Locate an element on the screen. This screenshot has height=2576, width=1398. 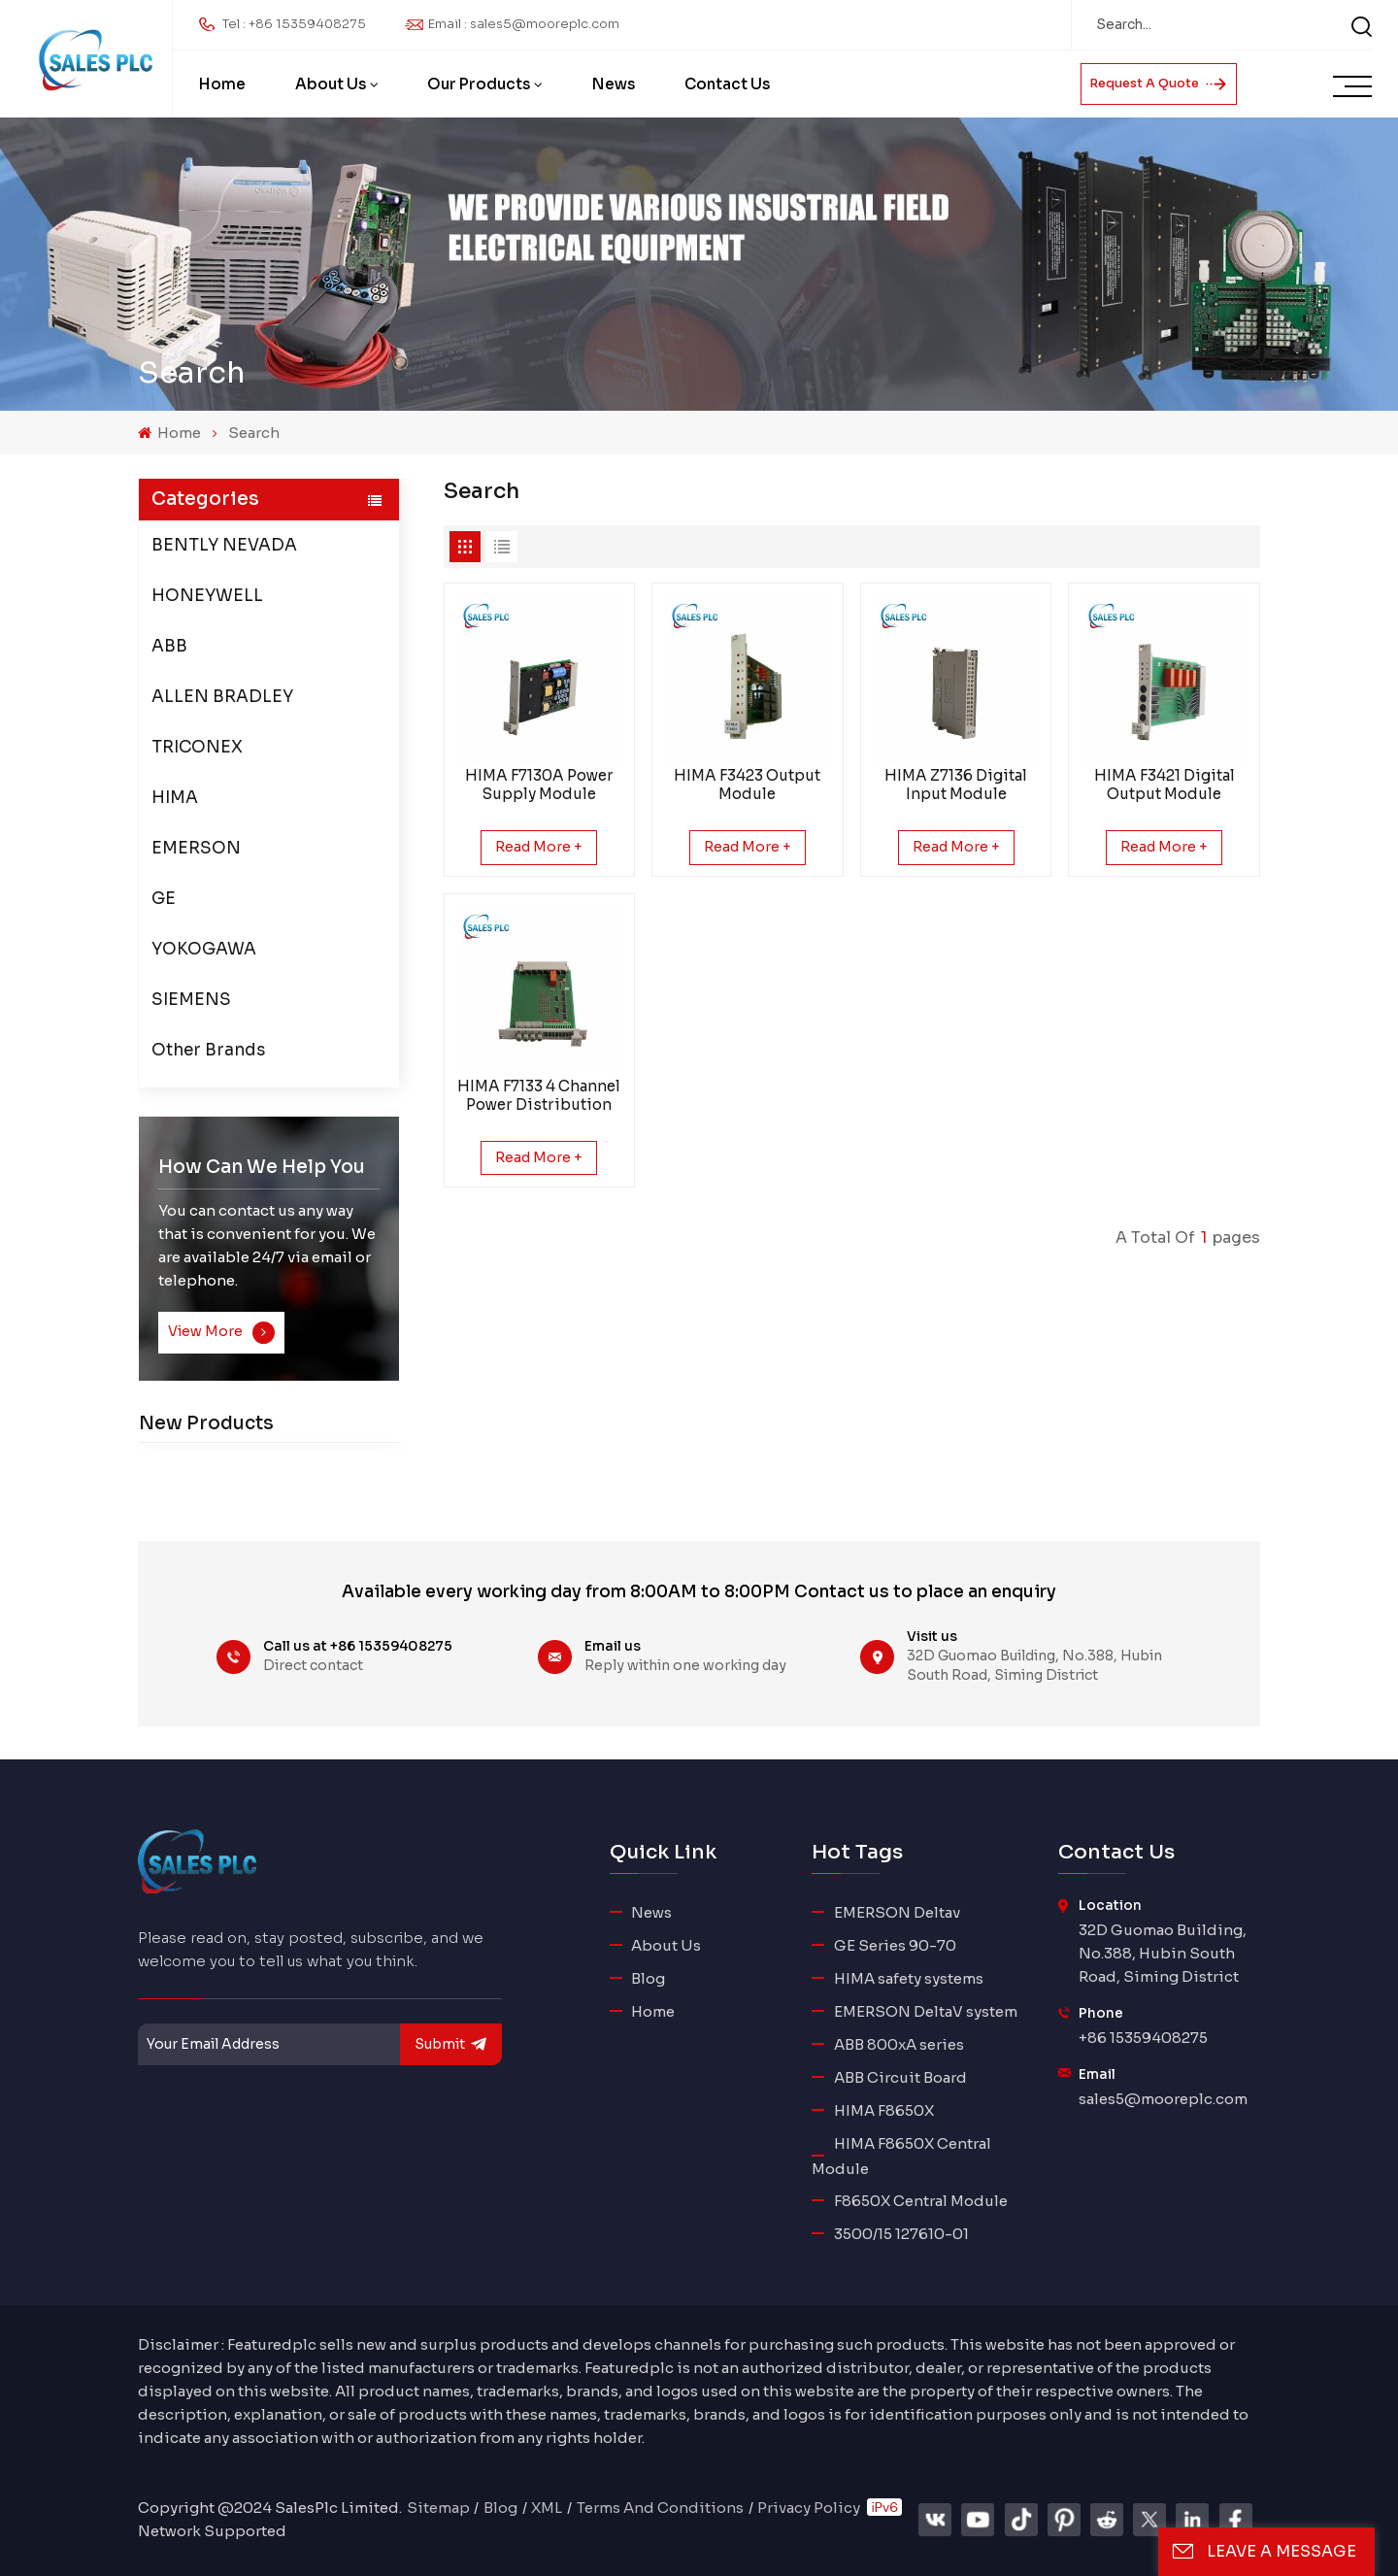
3500/15 127610-01 is located at coordinates (901, 2234).